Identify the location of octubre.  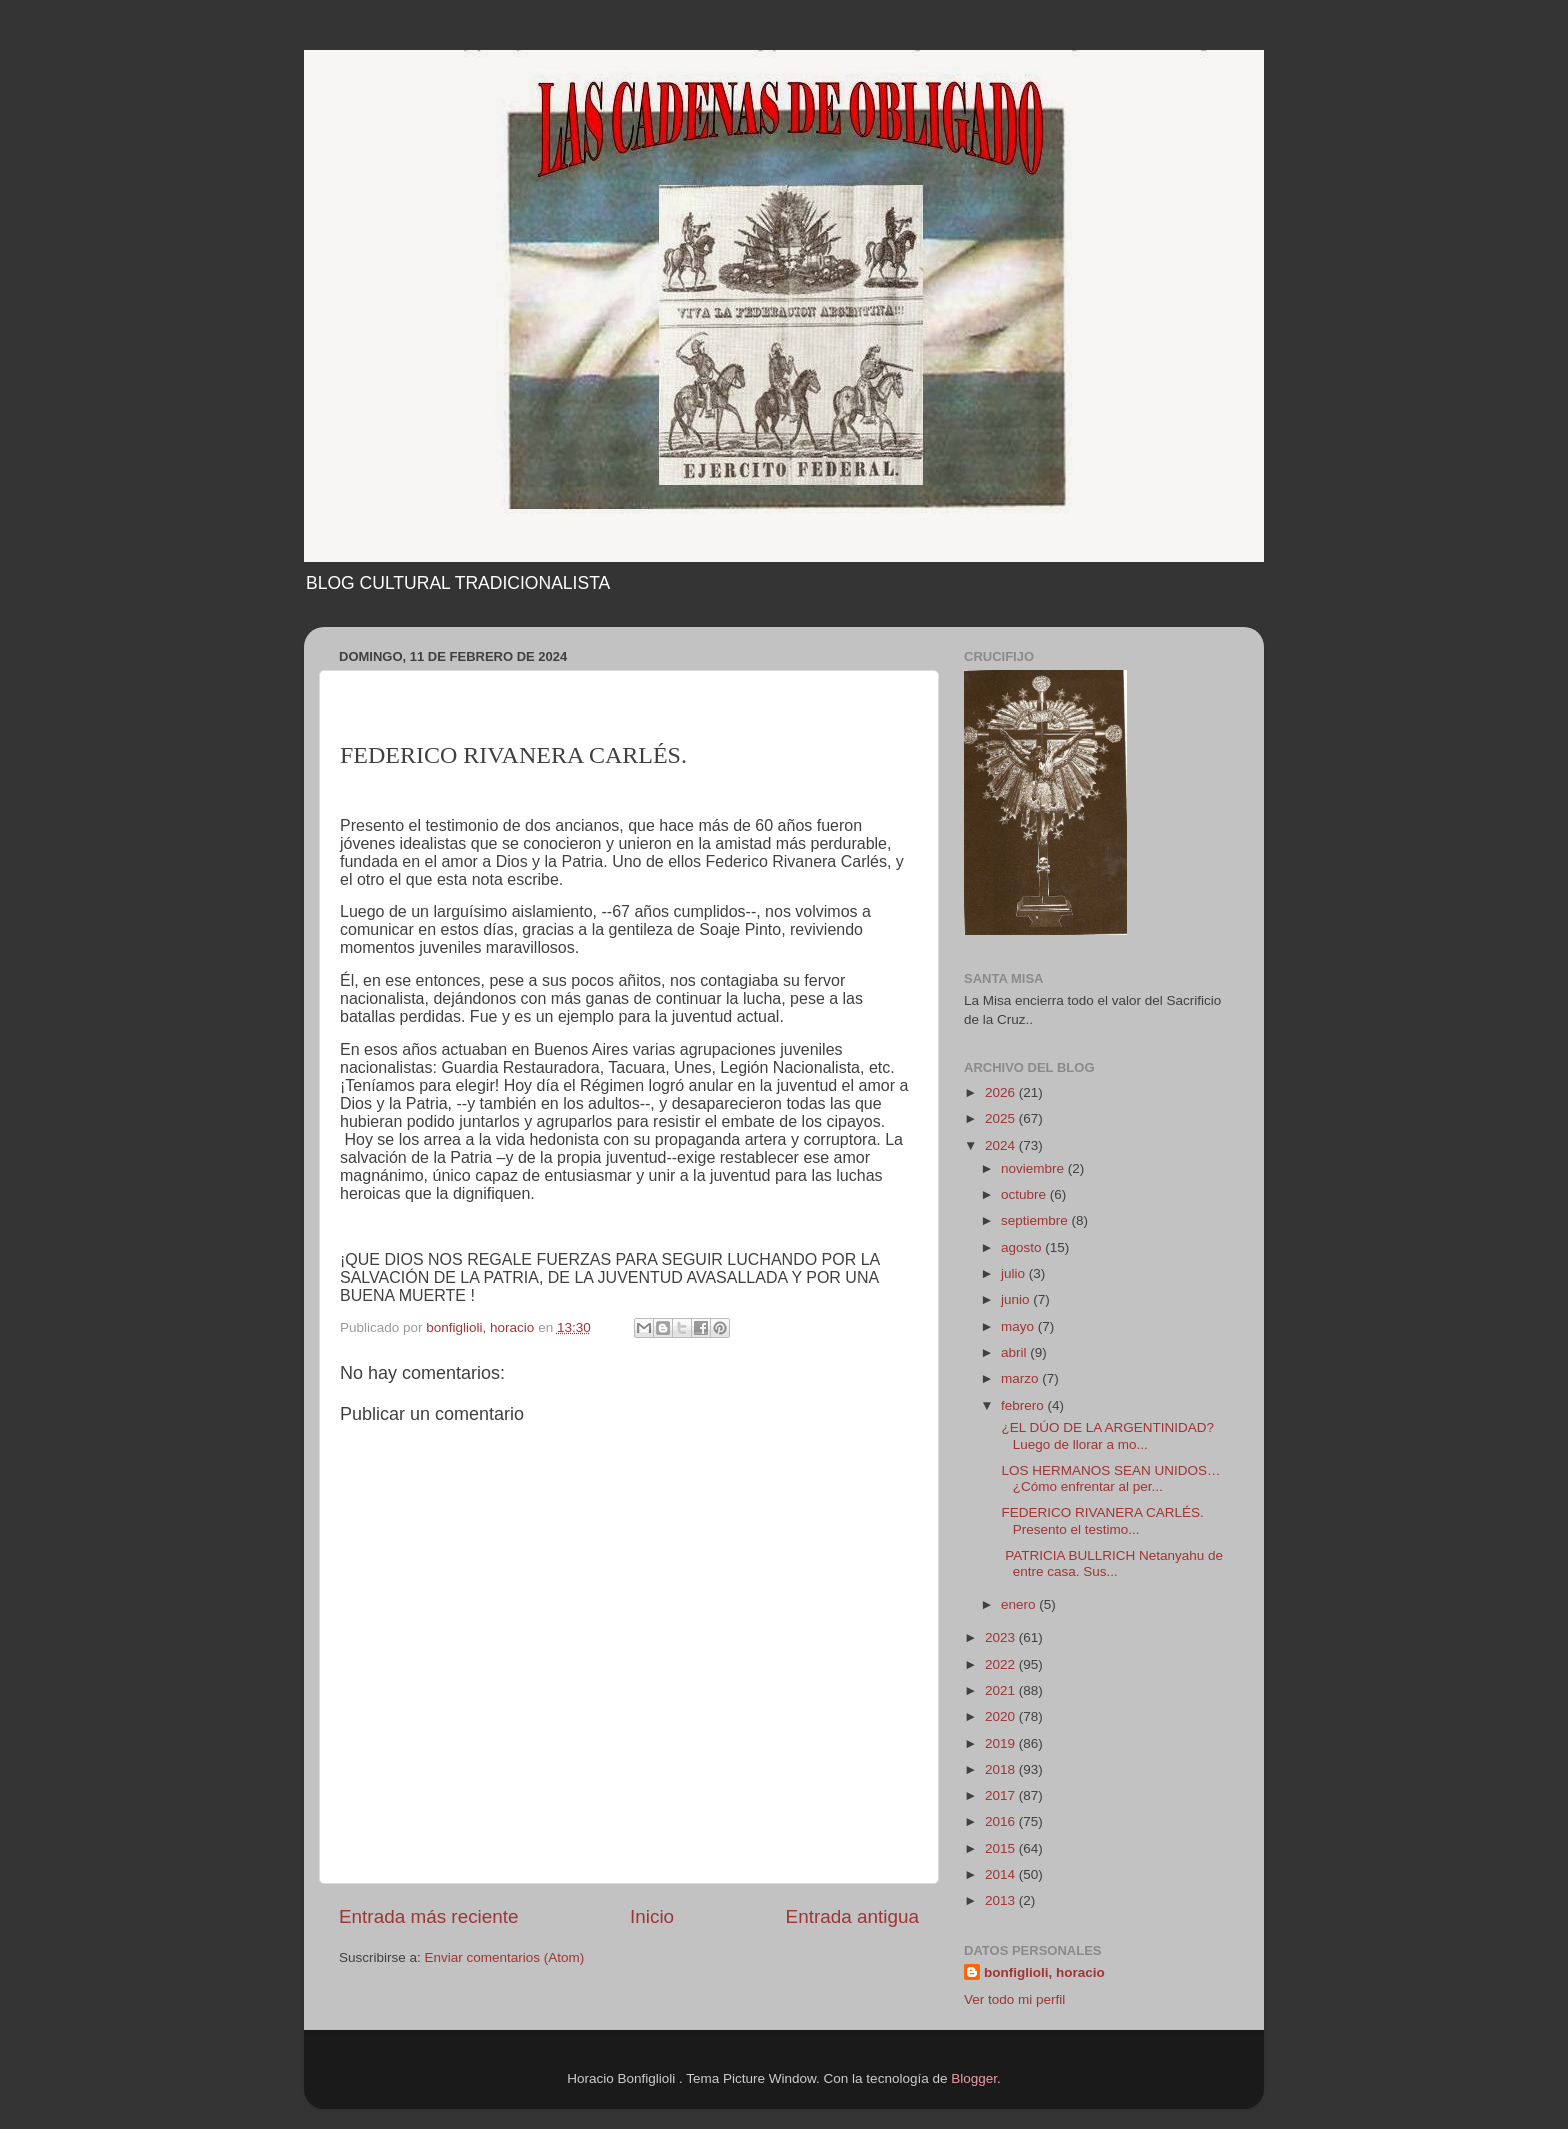
(1025, 1194).